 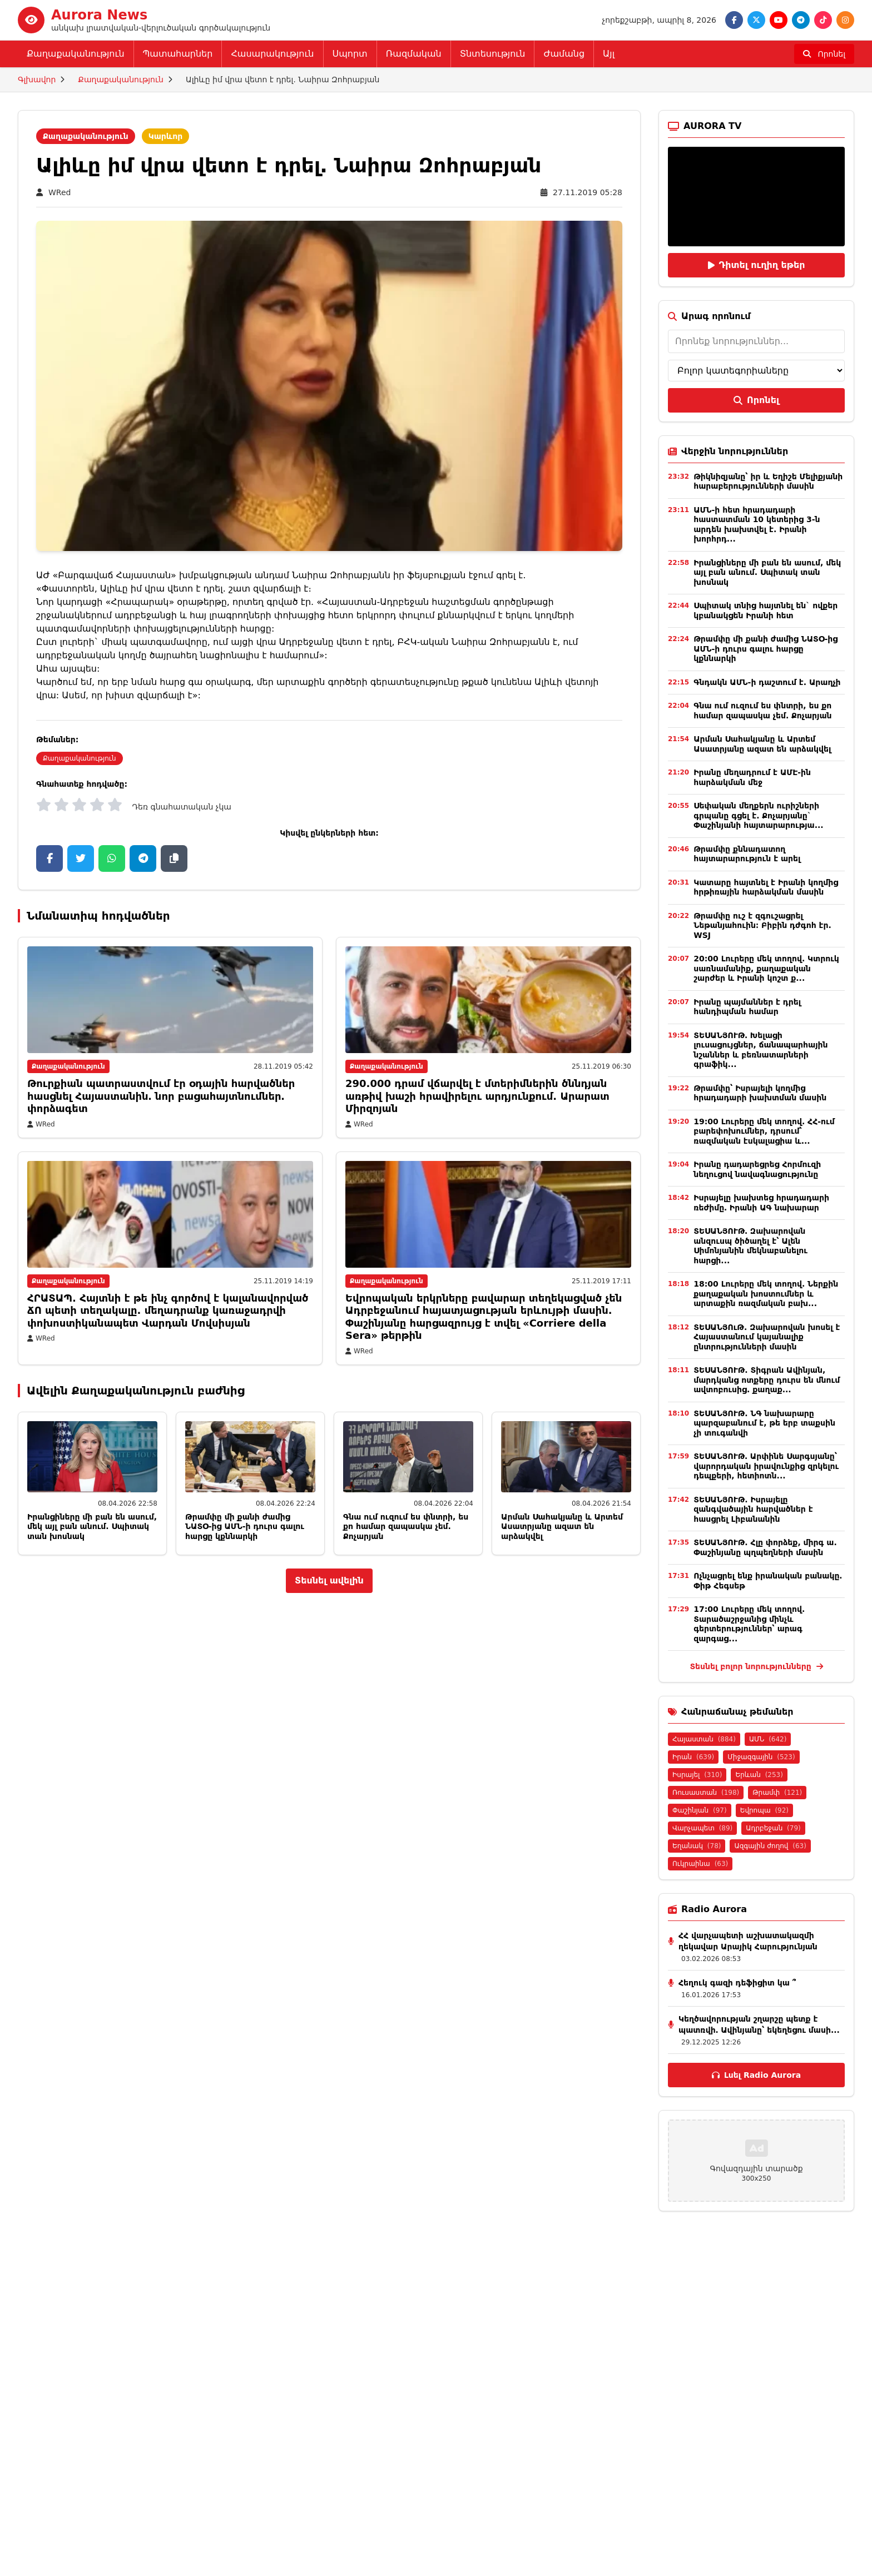 I want to click on 19:00 Լուրերը մեկ տողով. ՀՀ-ում բարեփոխումներ, դրսում՝ ռազմական էսկալացիա և..., so click(x=764, y=1131).